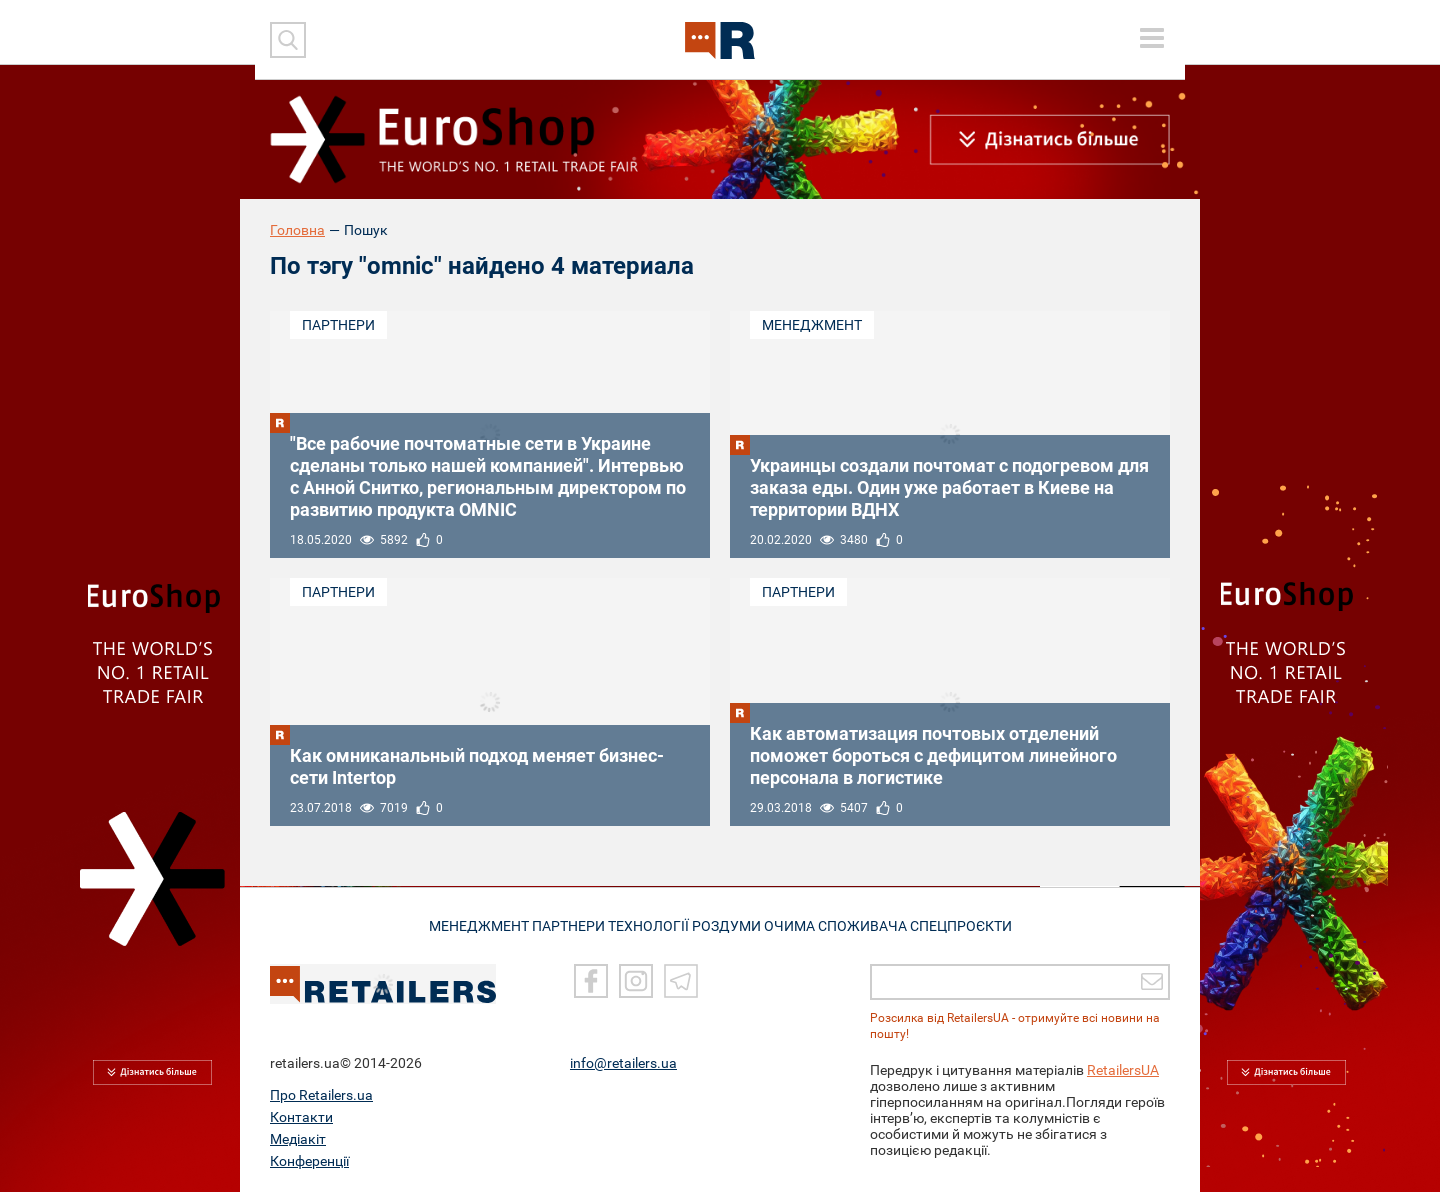 The height and width of the screenshot is (1192, 1440). What do you see at coordinates (321, 1095) in the screenshot?
I see `Про Retailers.ua` at bounding box center [321, 1095].